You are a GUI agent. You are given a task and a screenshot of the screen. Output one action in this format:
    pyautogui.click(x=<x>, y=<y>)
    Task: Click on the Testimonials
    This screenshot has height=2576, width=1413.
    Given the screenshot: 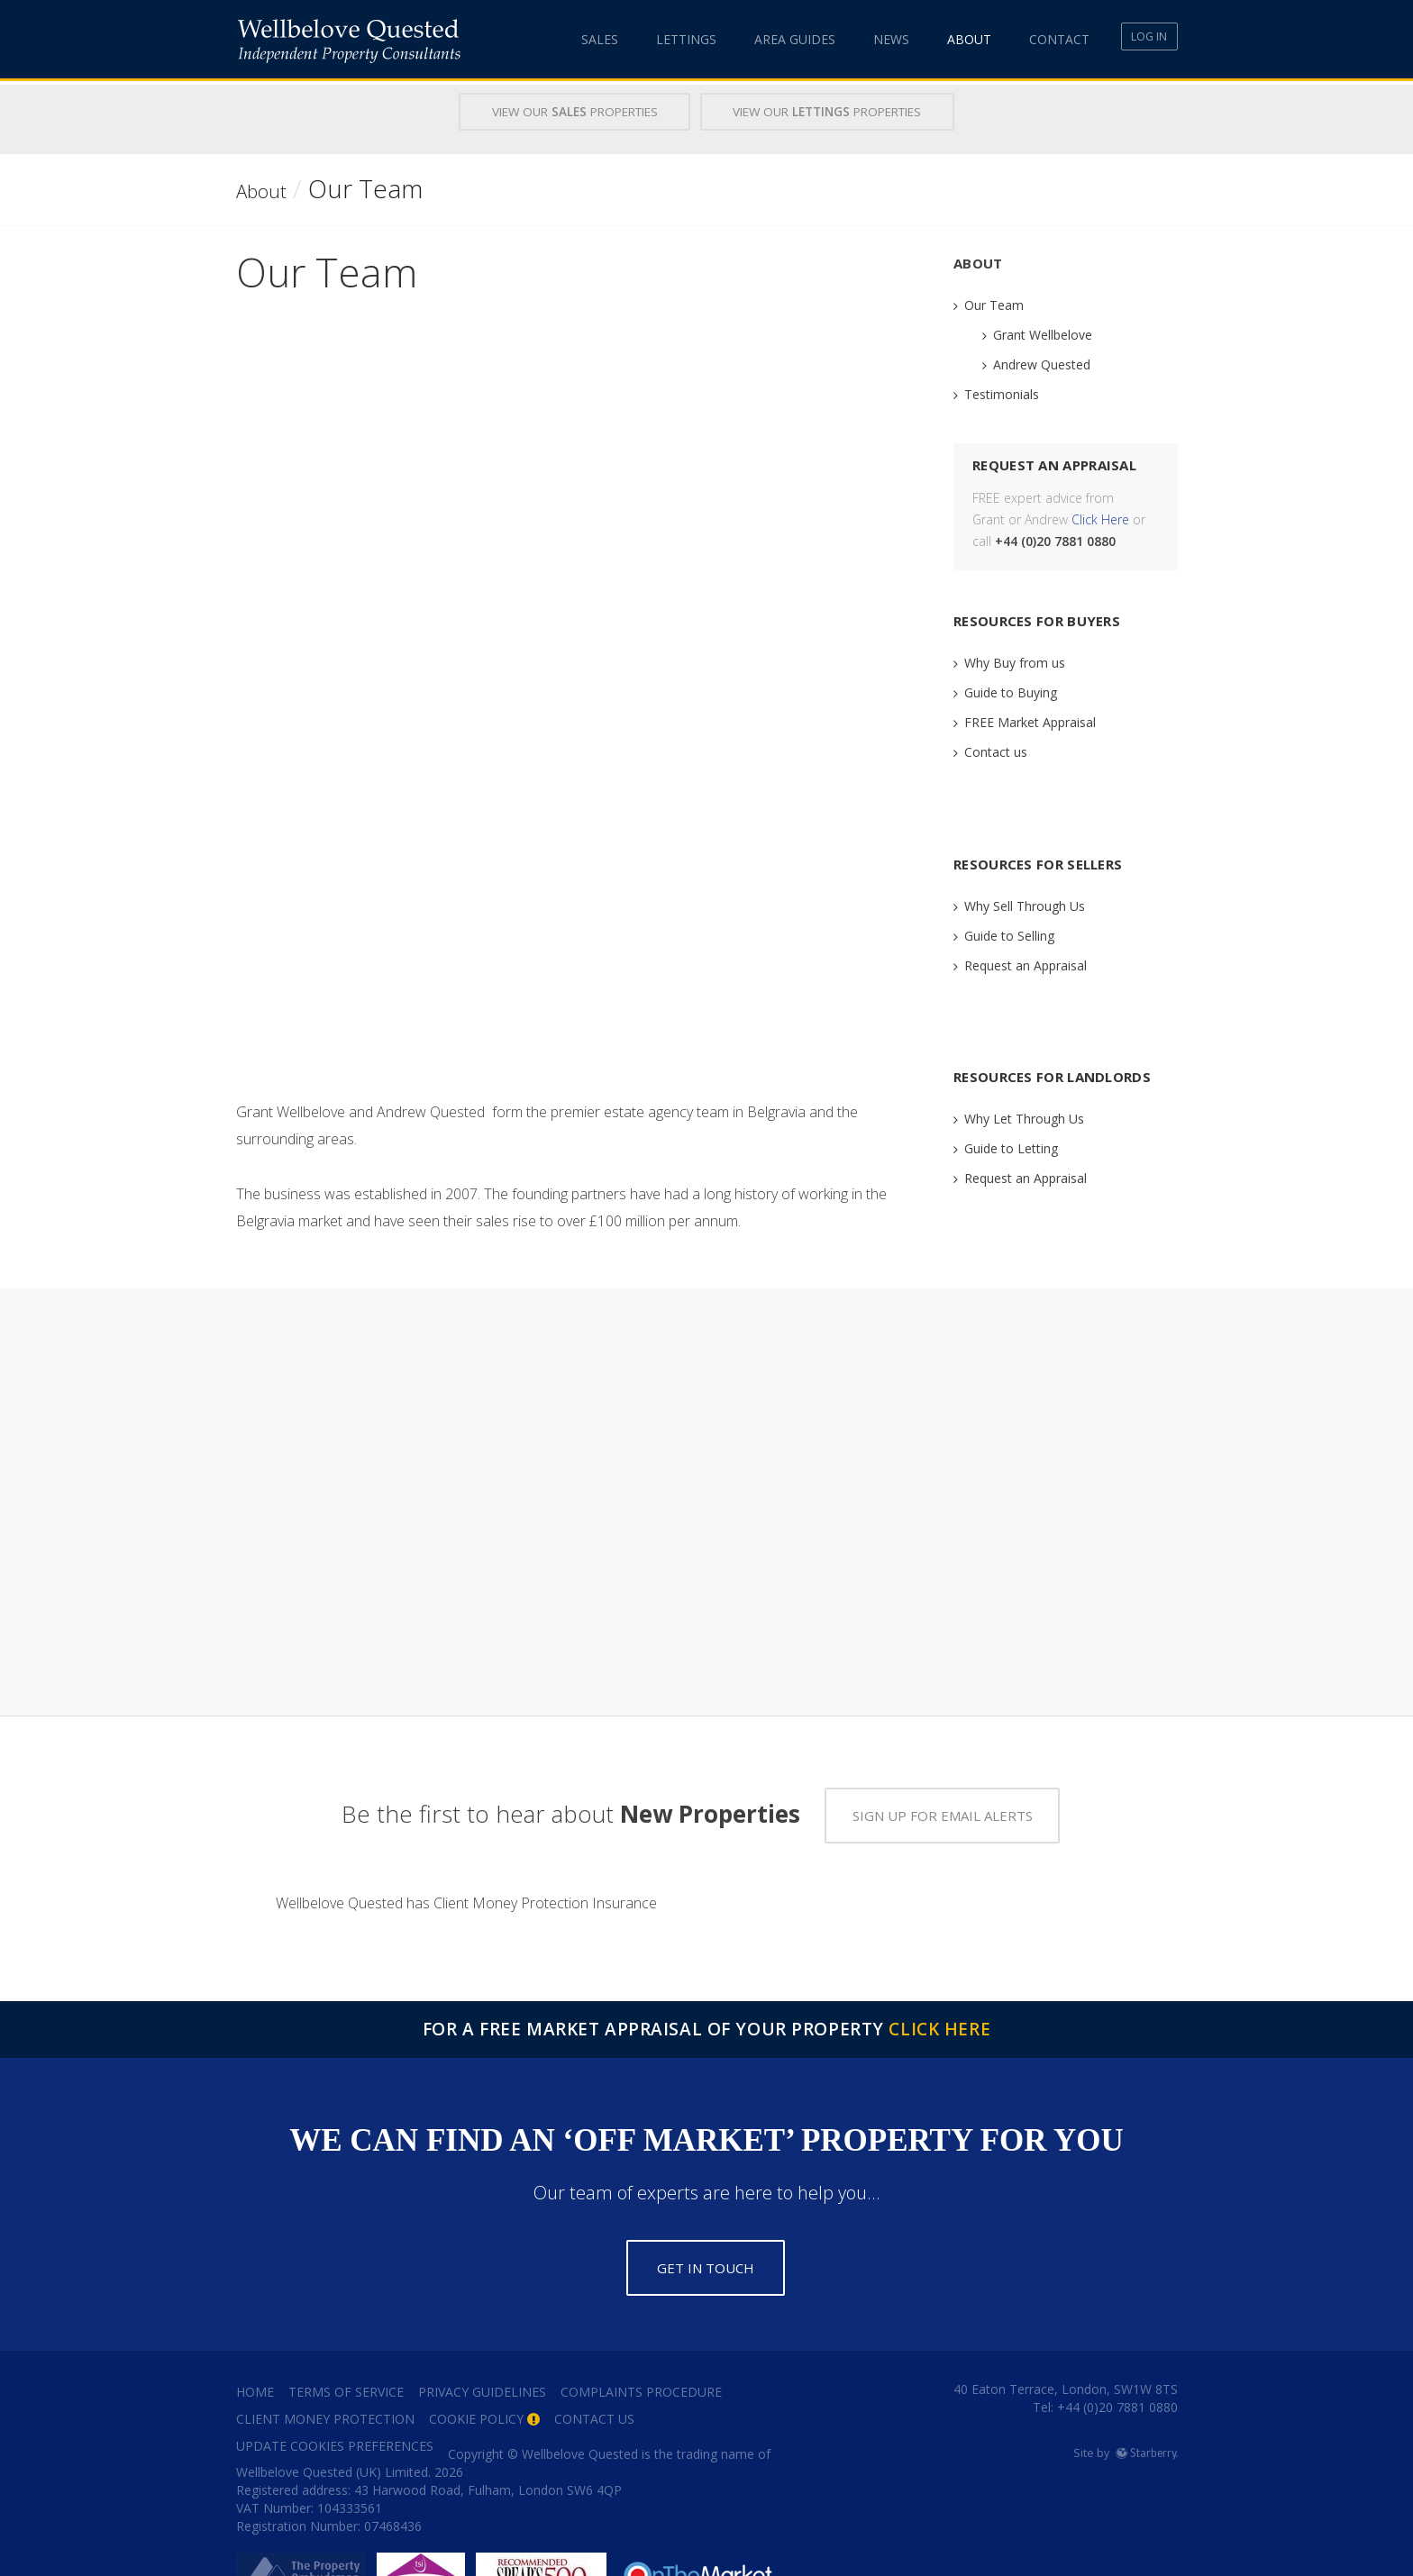 What is the action you would take?
    pyautogui.click(x=1001, y=392)
    